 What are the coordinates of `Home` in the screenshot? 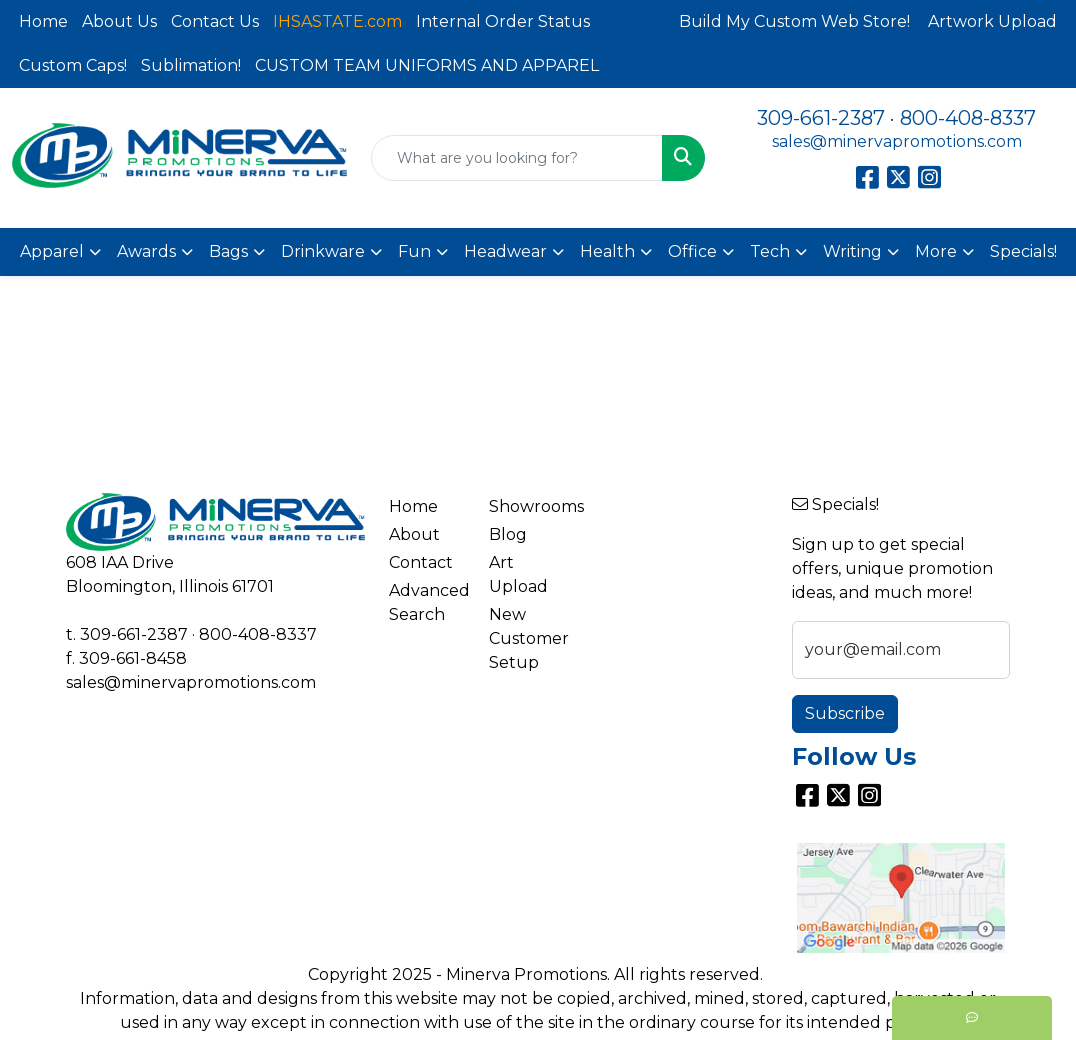 It's located at (43, 21).